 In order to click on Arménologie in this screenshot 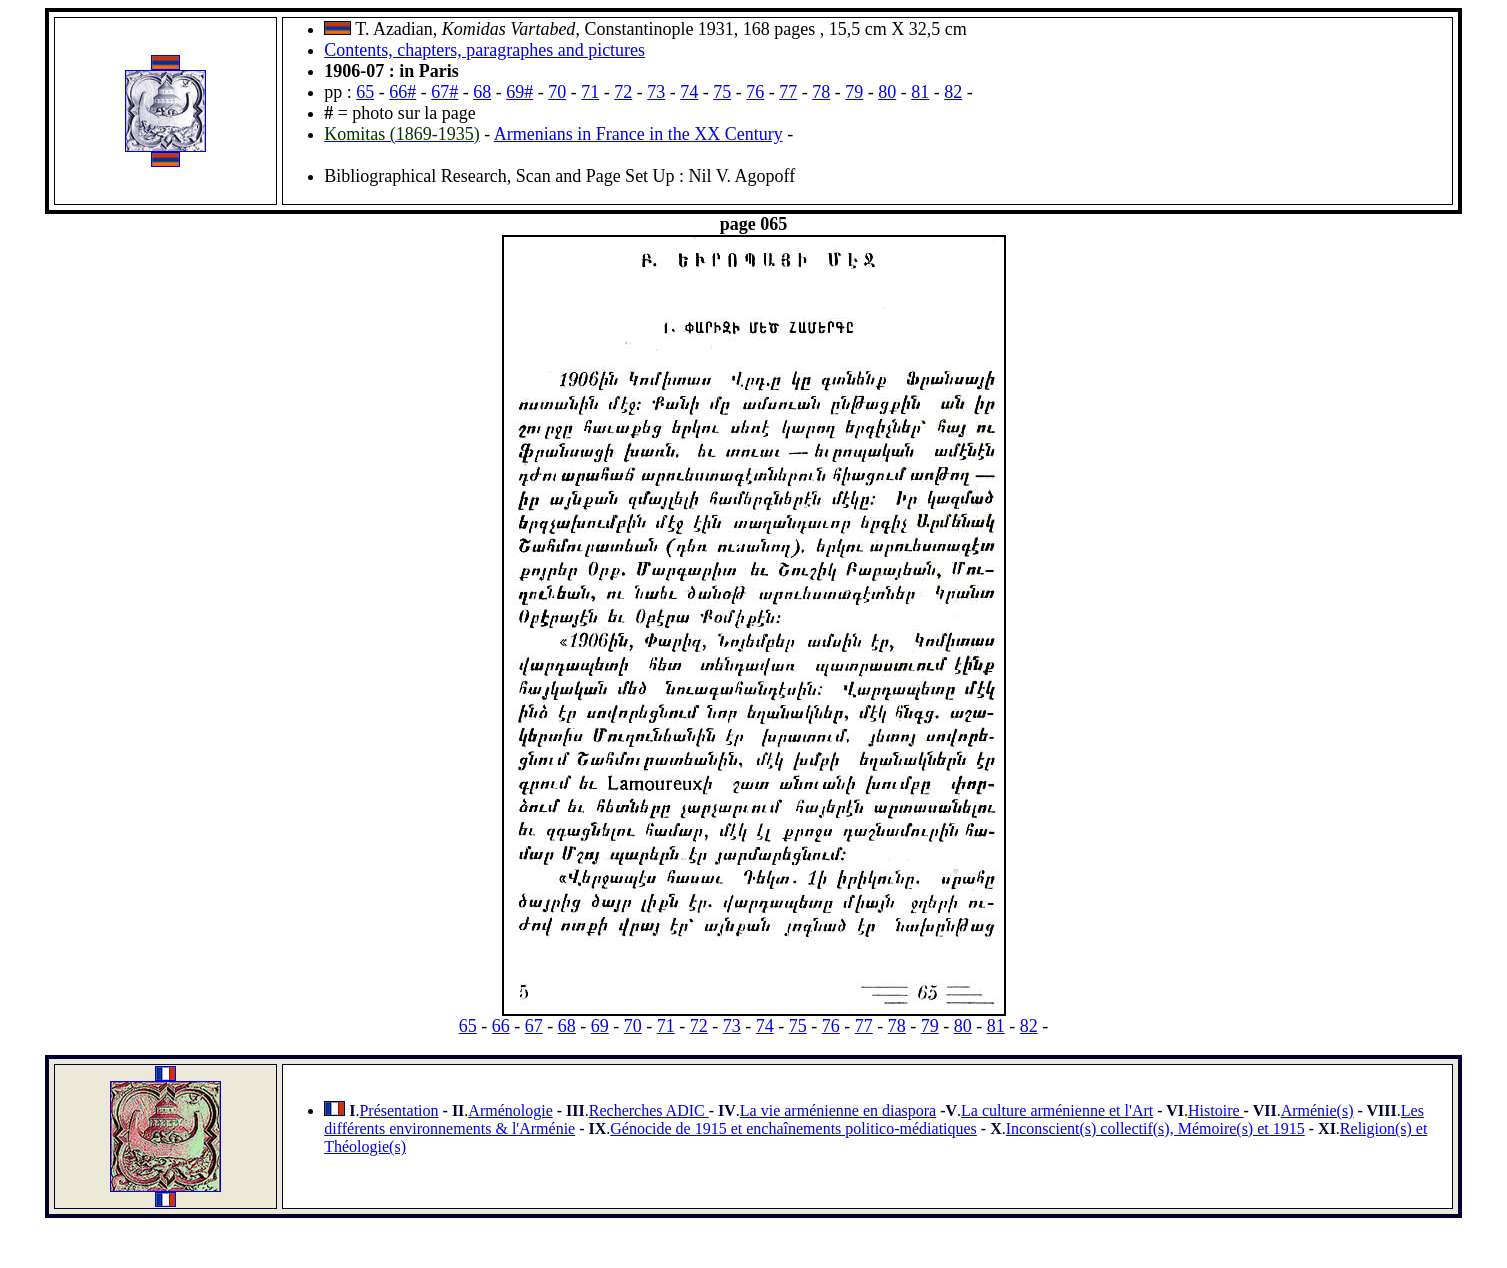, I will do `click(510, 1110)`.